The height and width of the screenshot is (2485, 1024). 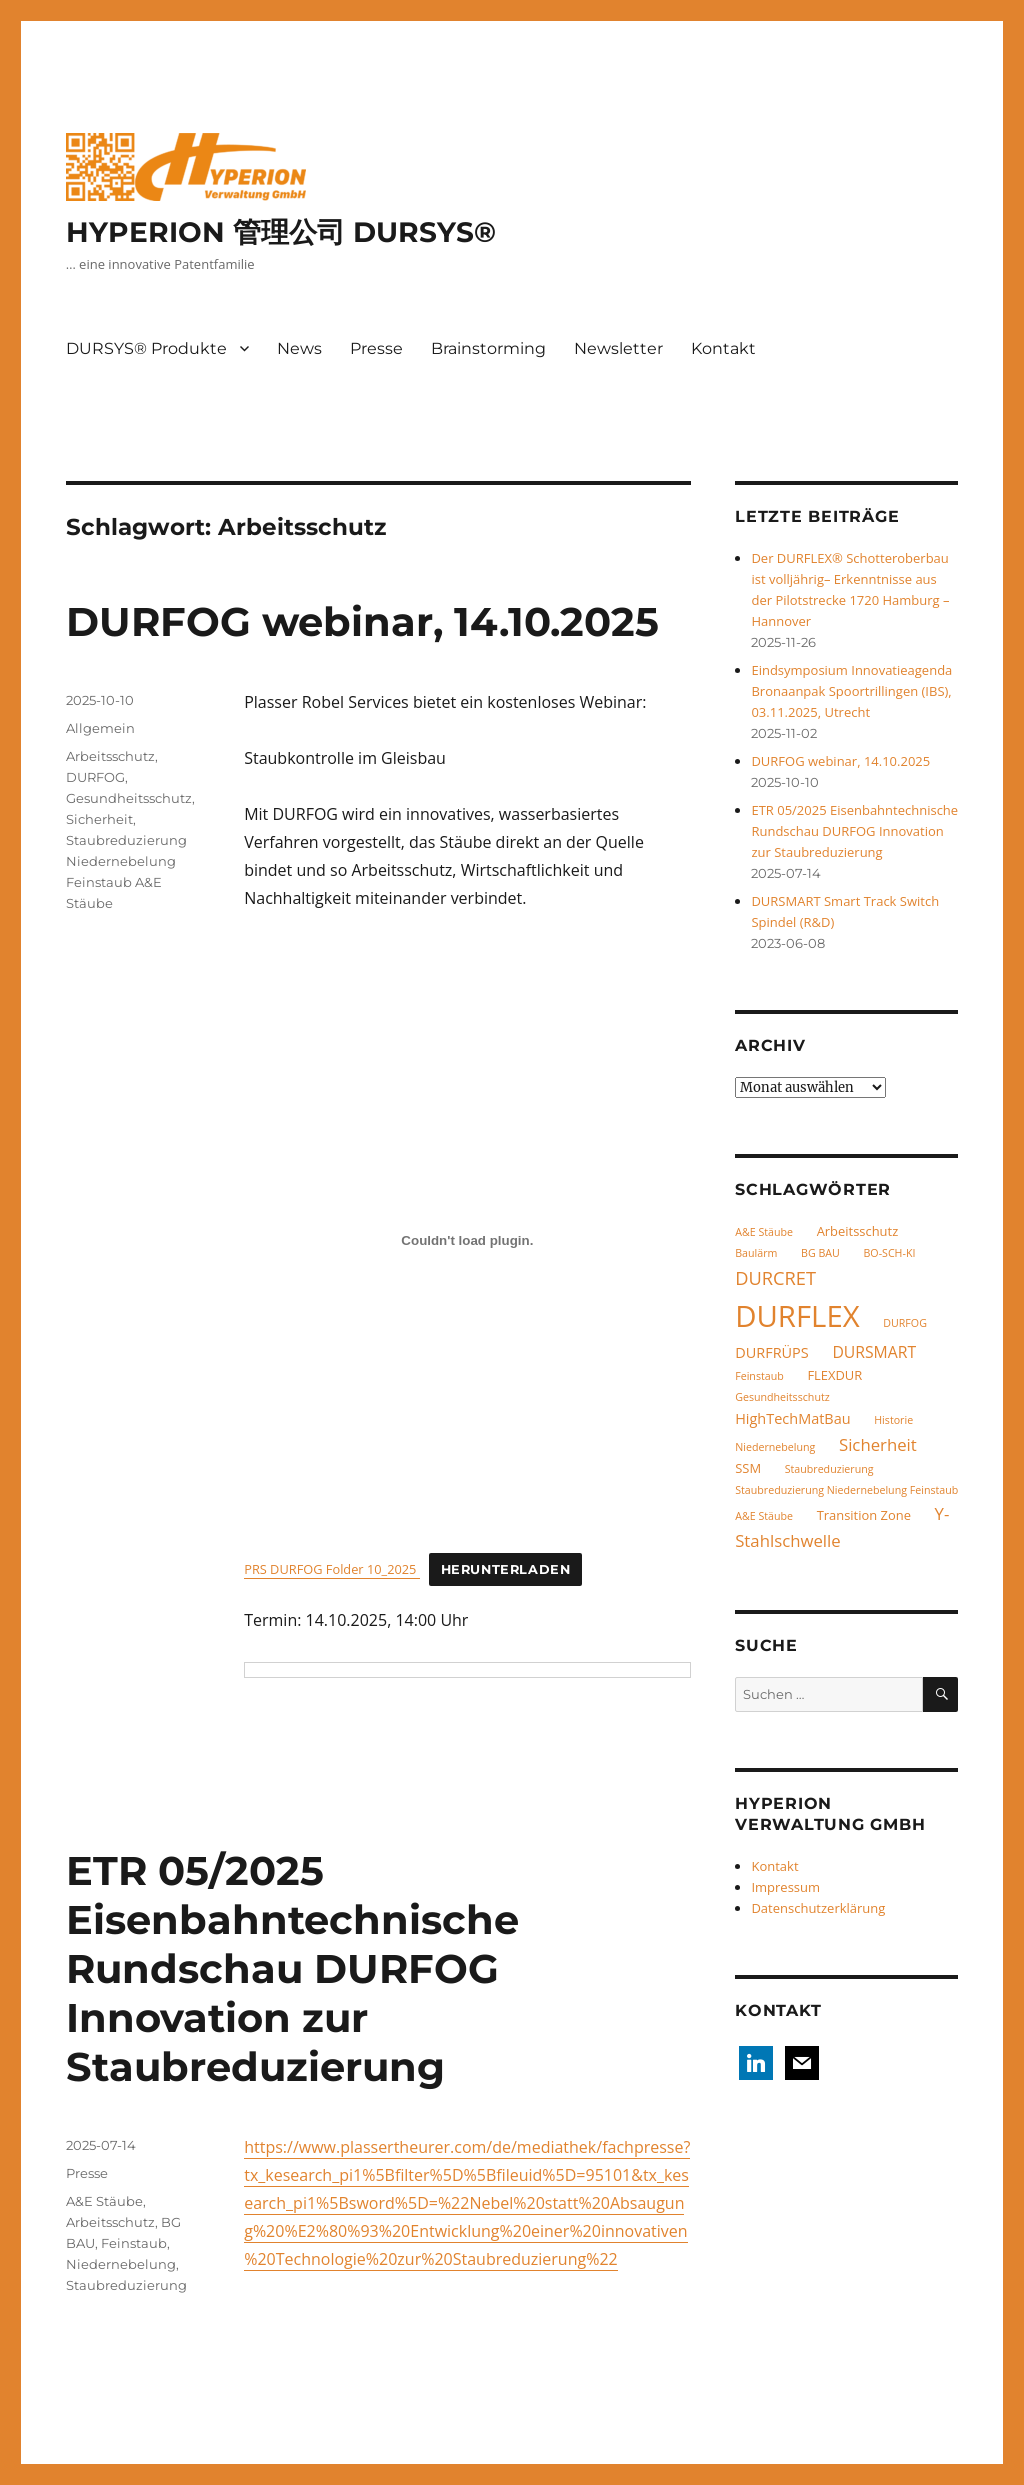 I want to click on DURSMART [DURSMART (4 Einträge)], so click(x=874, y=1352).